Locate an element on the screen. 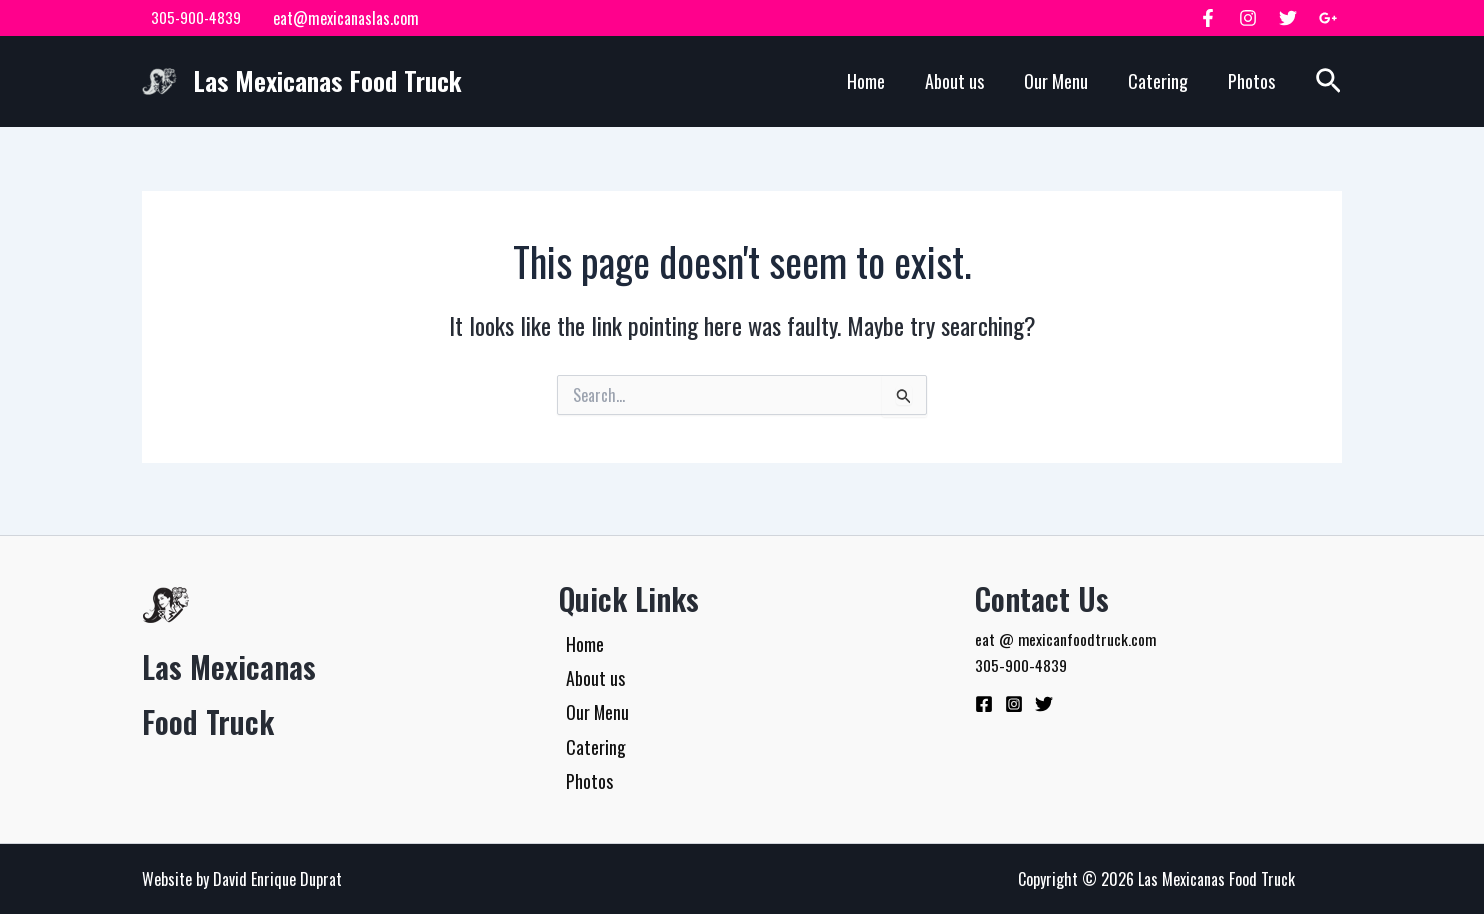 The width and height of the screenshot is (1484, 914). [Facebook] is located at coordinates (1208, 18).